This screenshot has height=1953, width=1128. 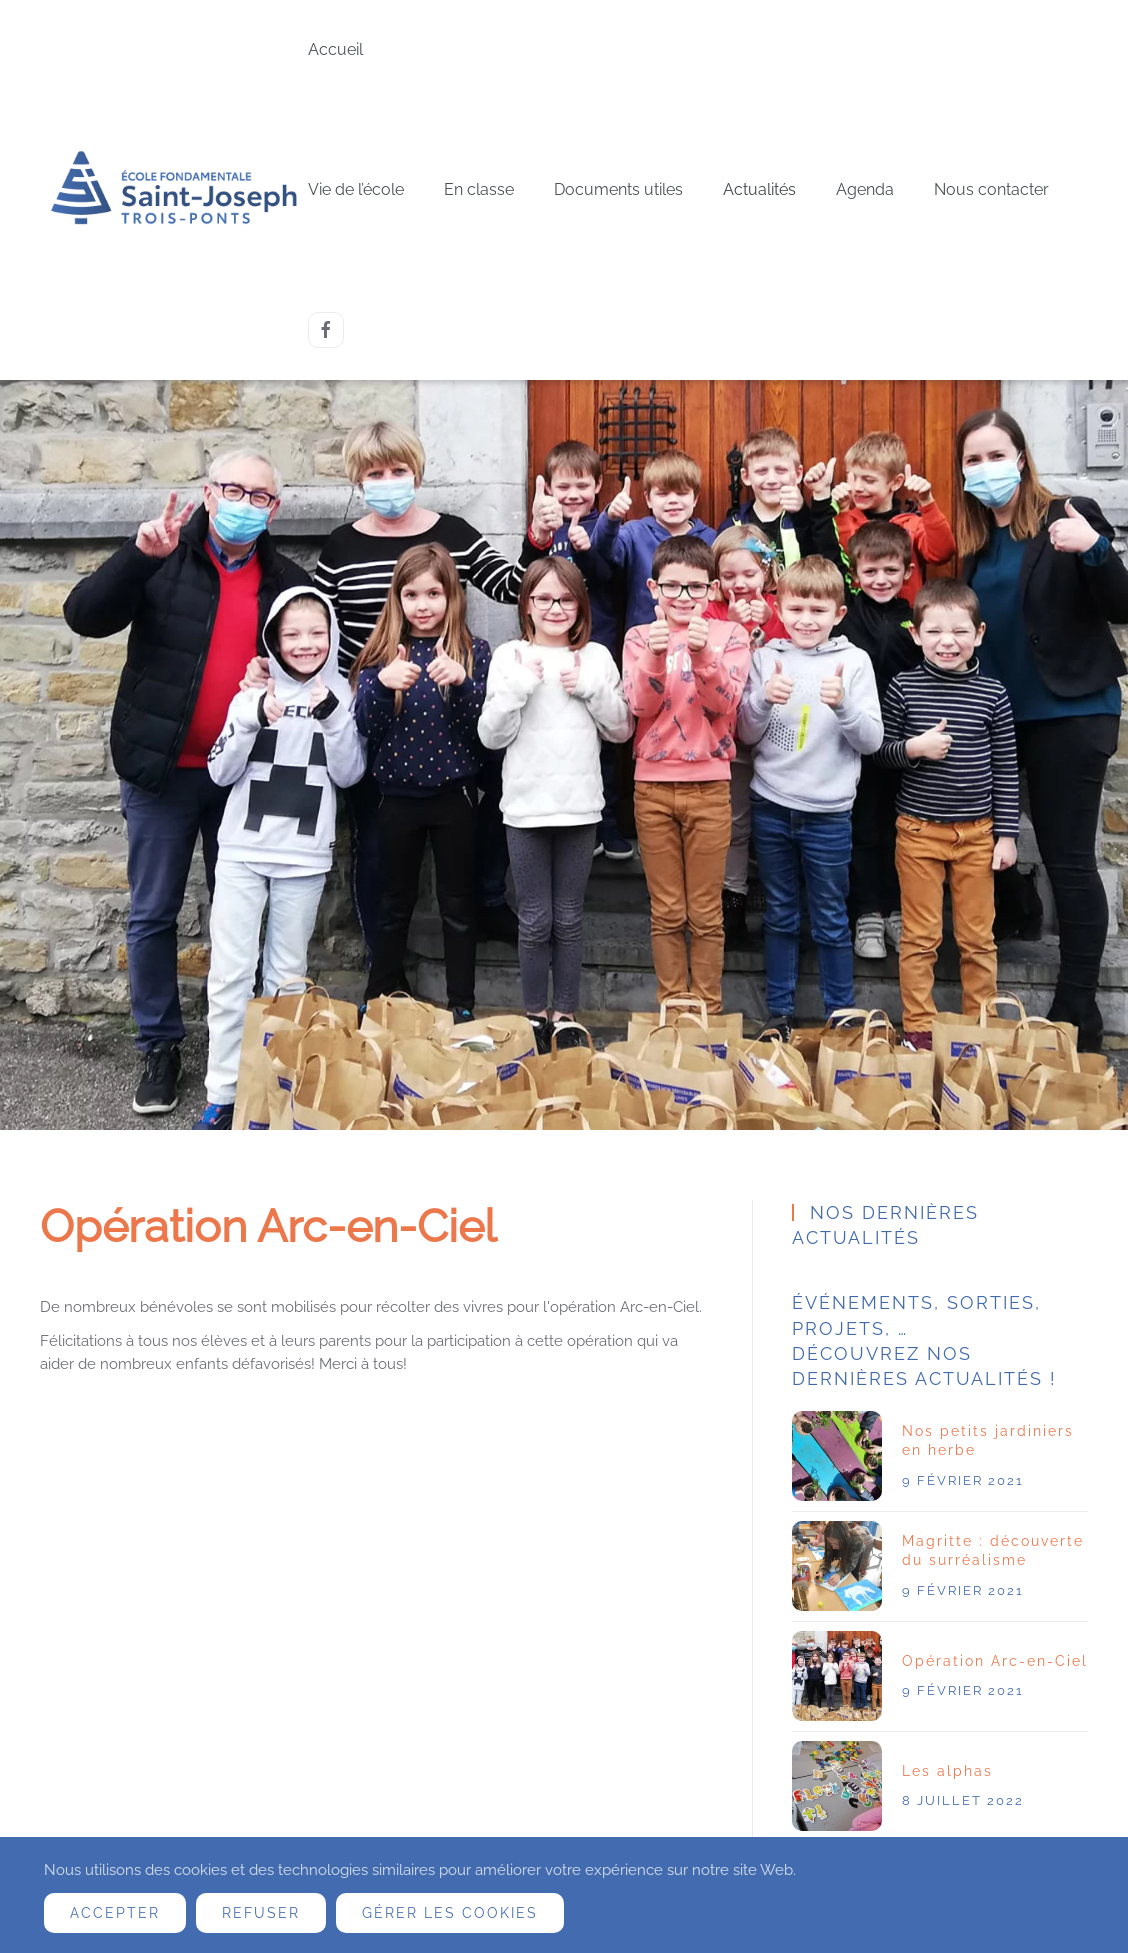 I want to click on Gérer les cookies, so click(x=450, y=1913).